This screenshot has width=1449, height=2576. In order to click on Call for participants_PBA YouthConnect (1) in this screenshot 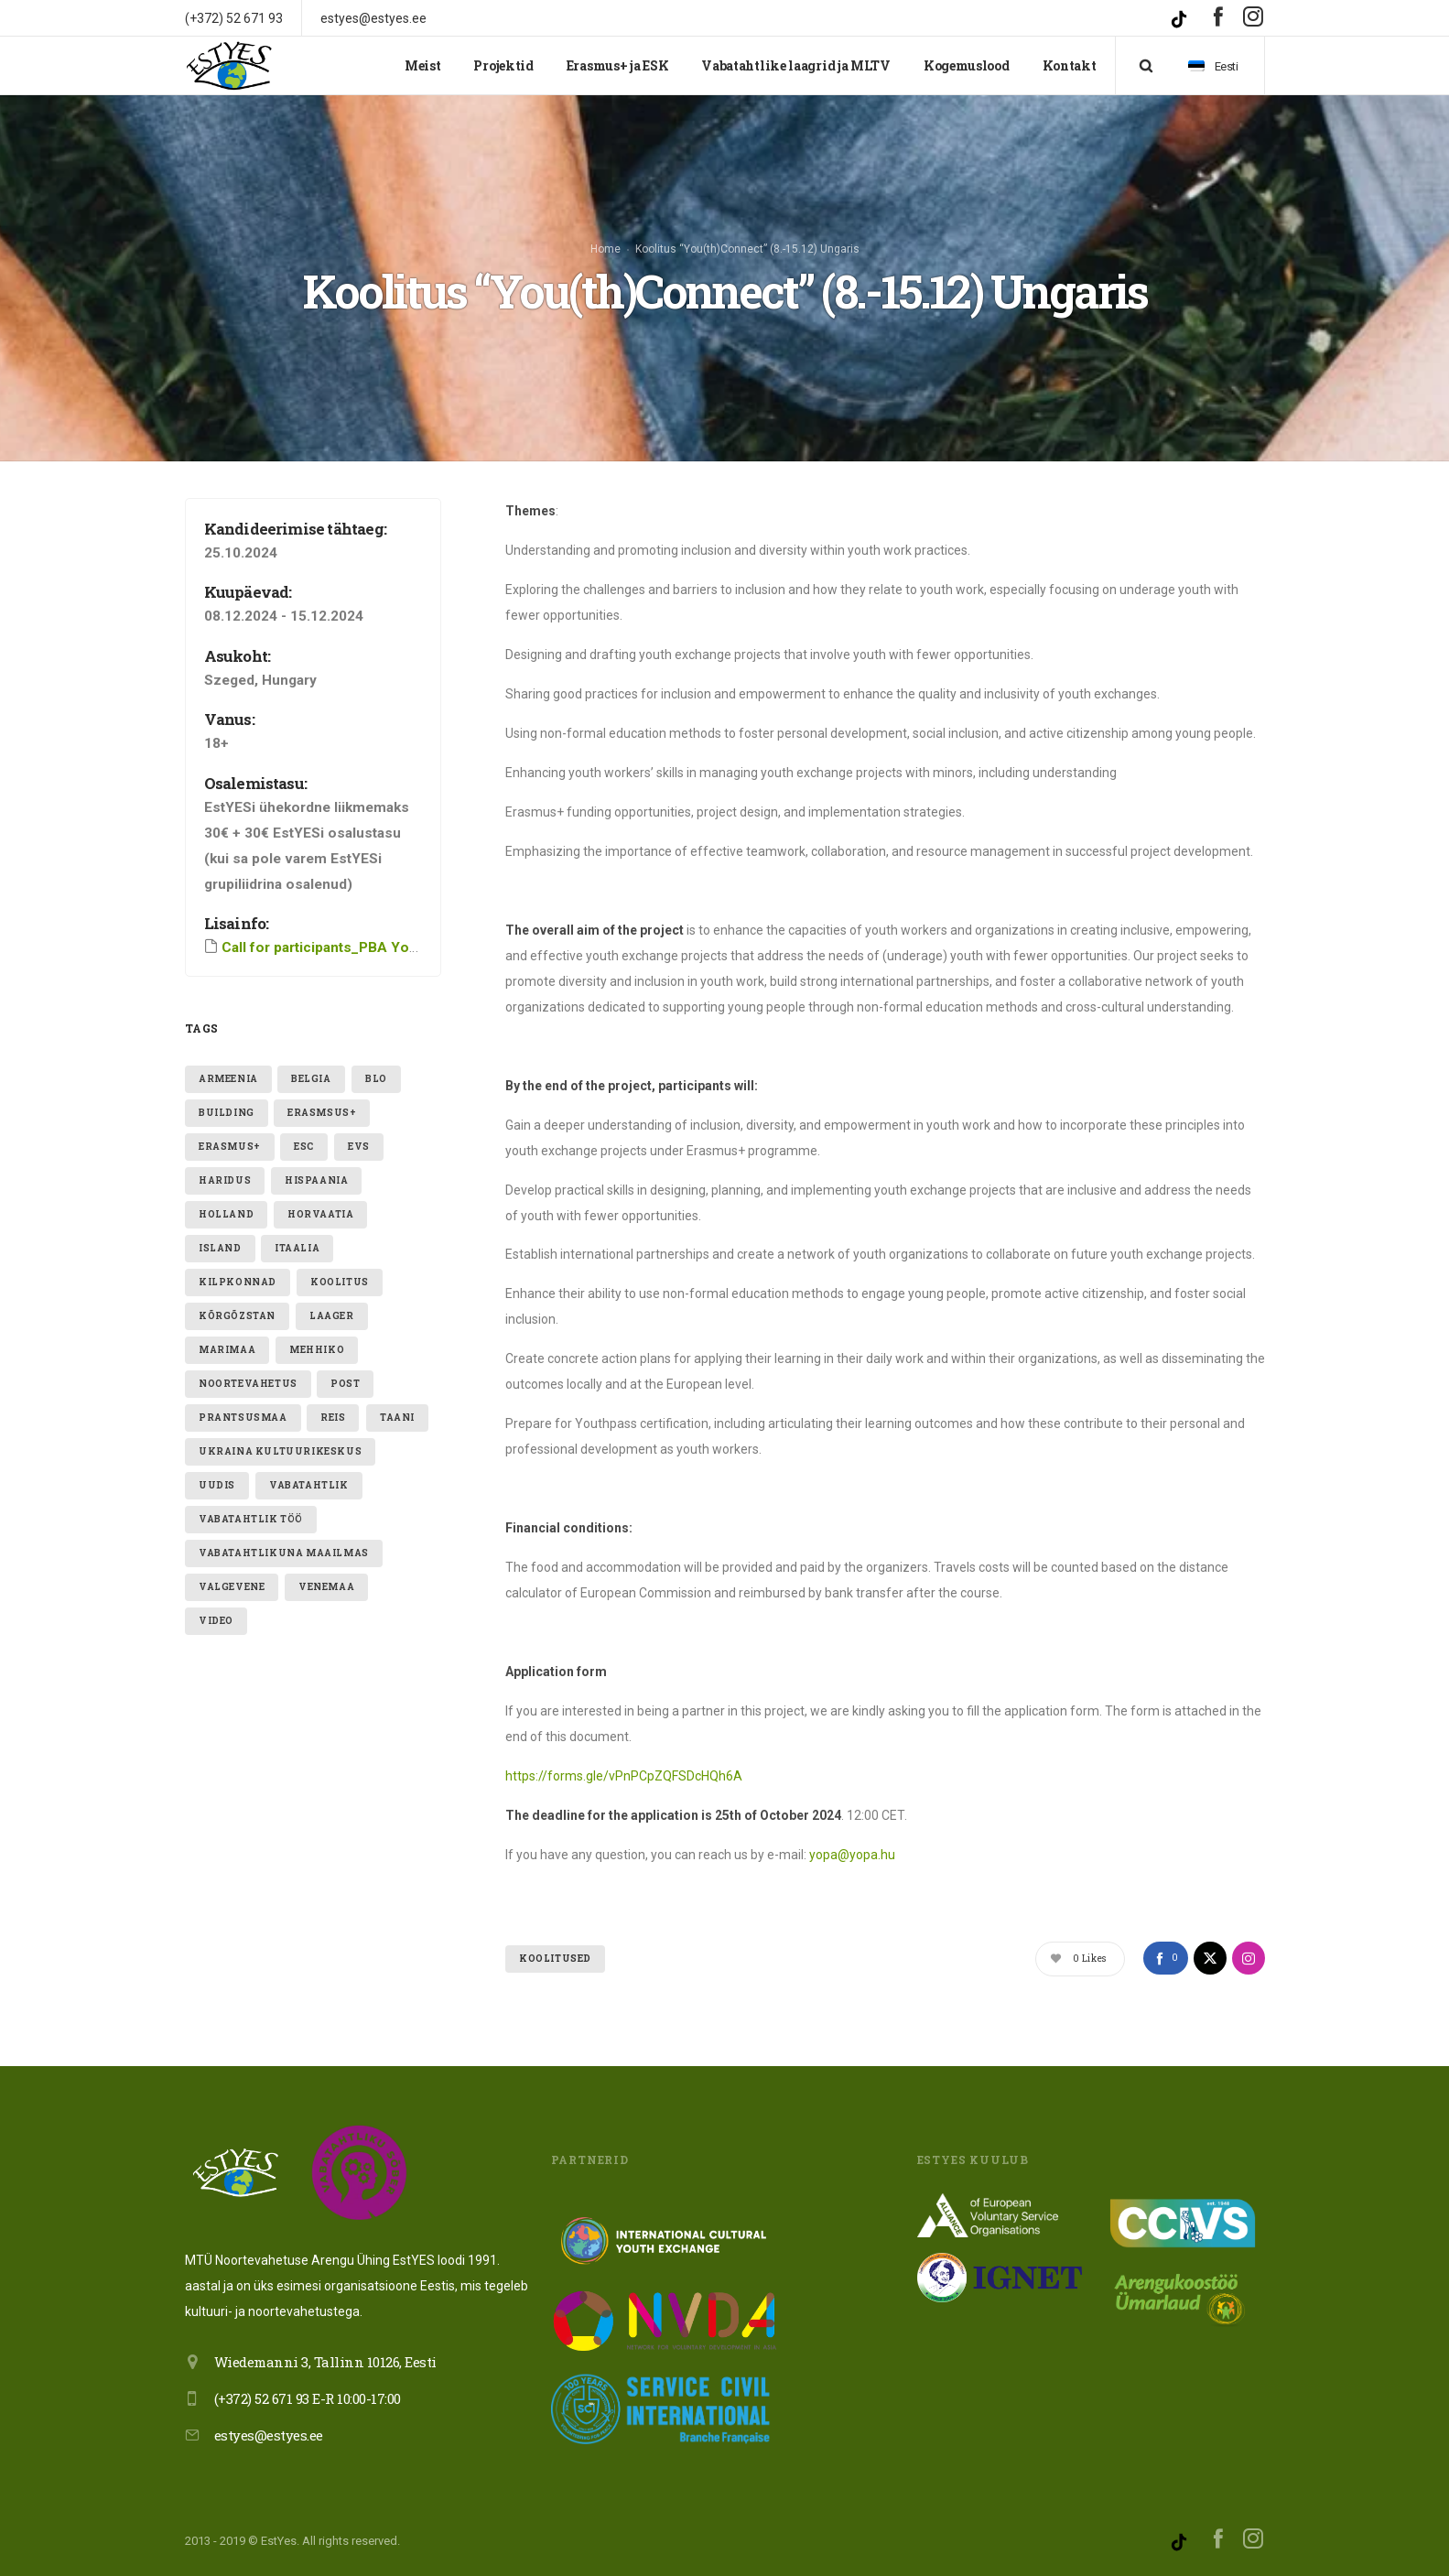, I will do `click(364, 947)`.